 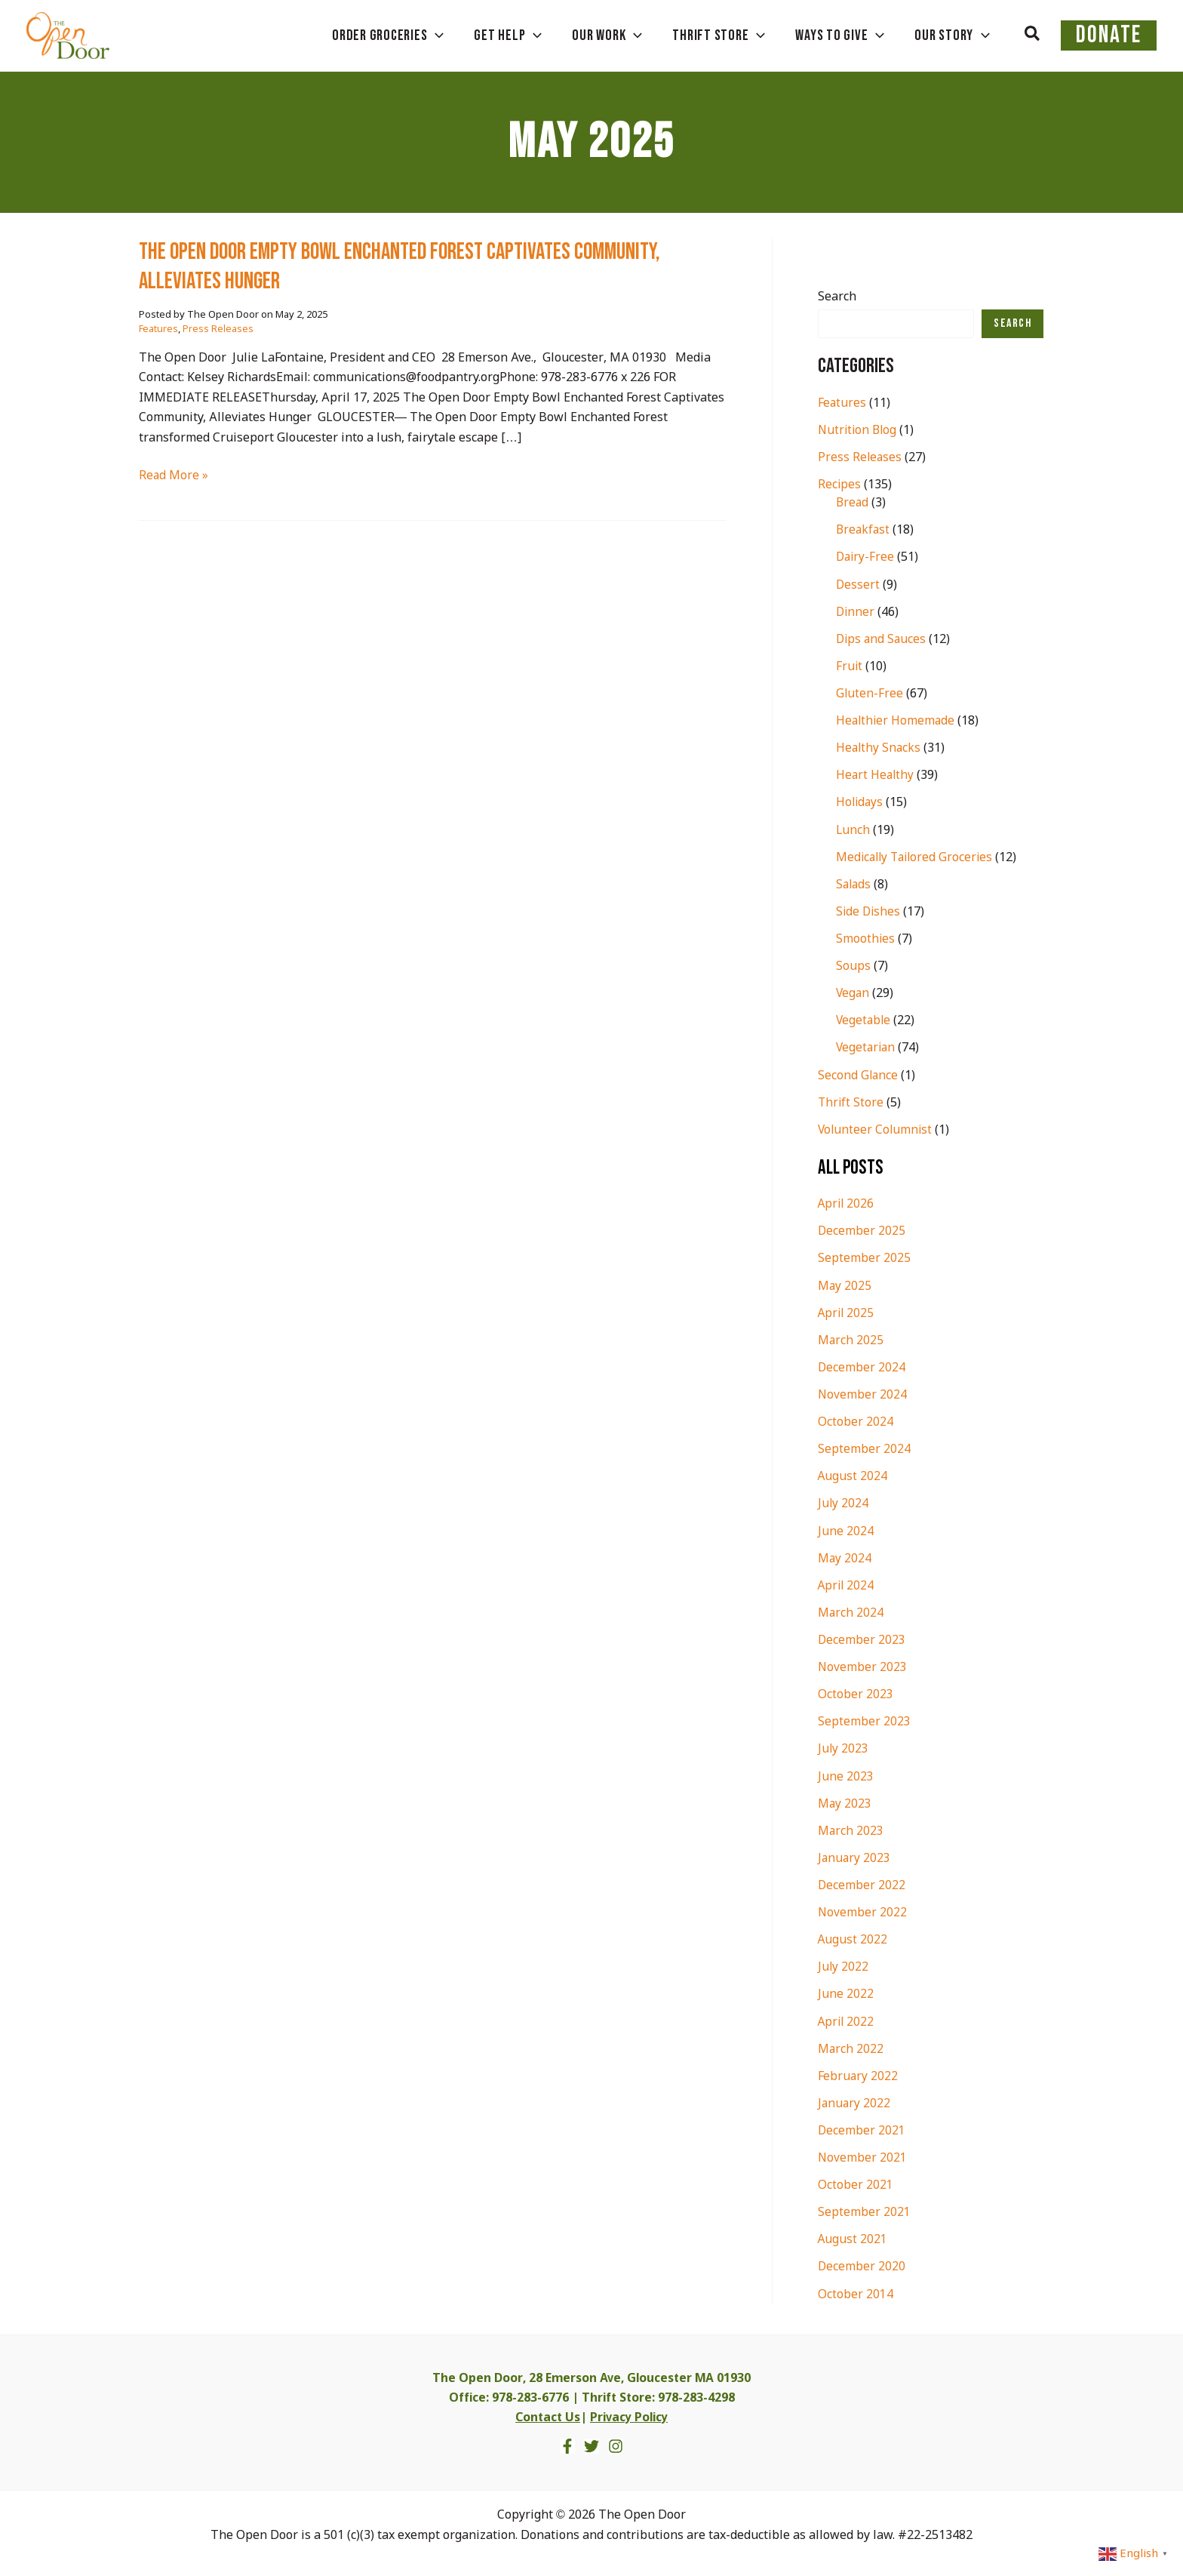 What do you see at coordinates (855, 1419) in the screenshot?
I see `October 2024` at bounding box center [855, 1419].